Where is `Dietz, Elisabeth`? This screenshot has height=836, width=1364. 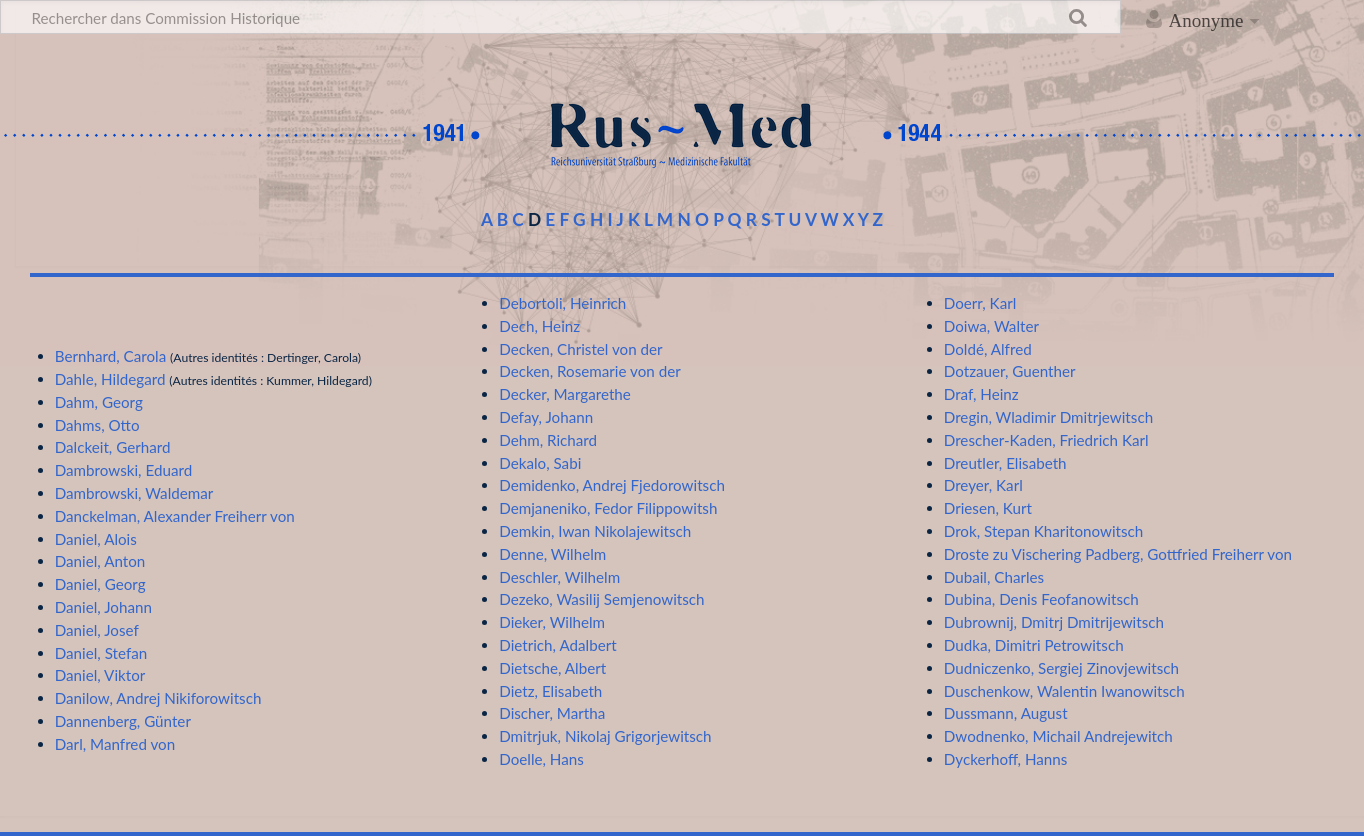
Dietz, Elisabeth is located at coordinates (550, 691).